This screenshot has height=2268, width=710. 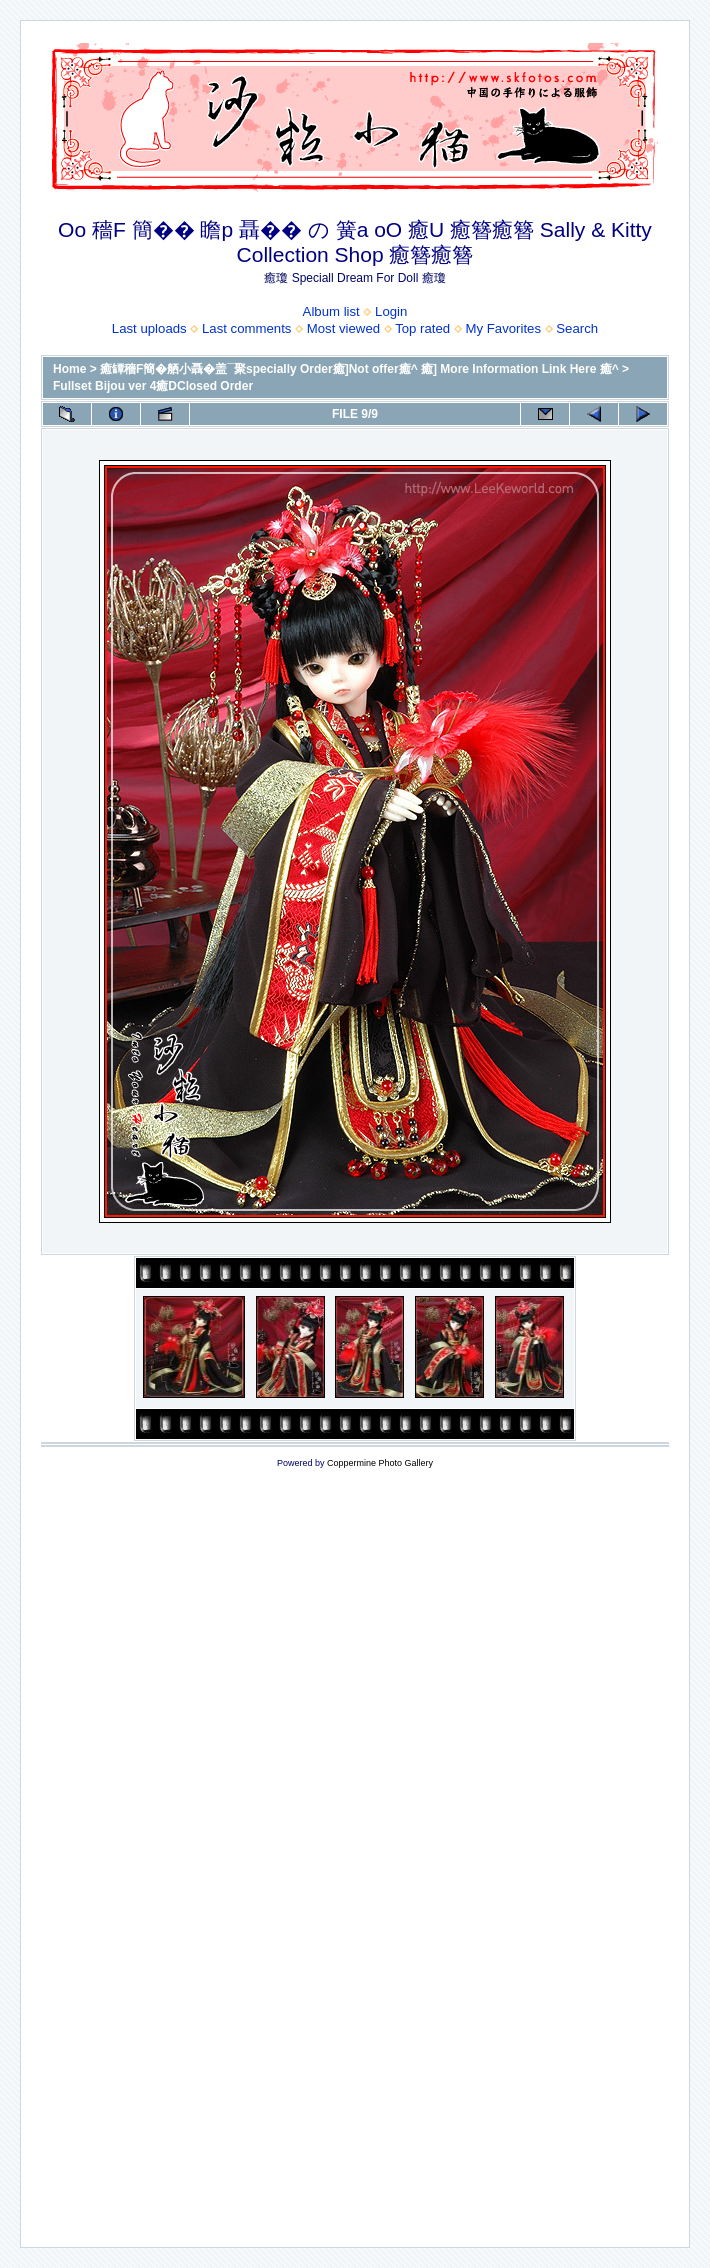 I want to click on Last uploads, so click(x=149, y=328).